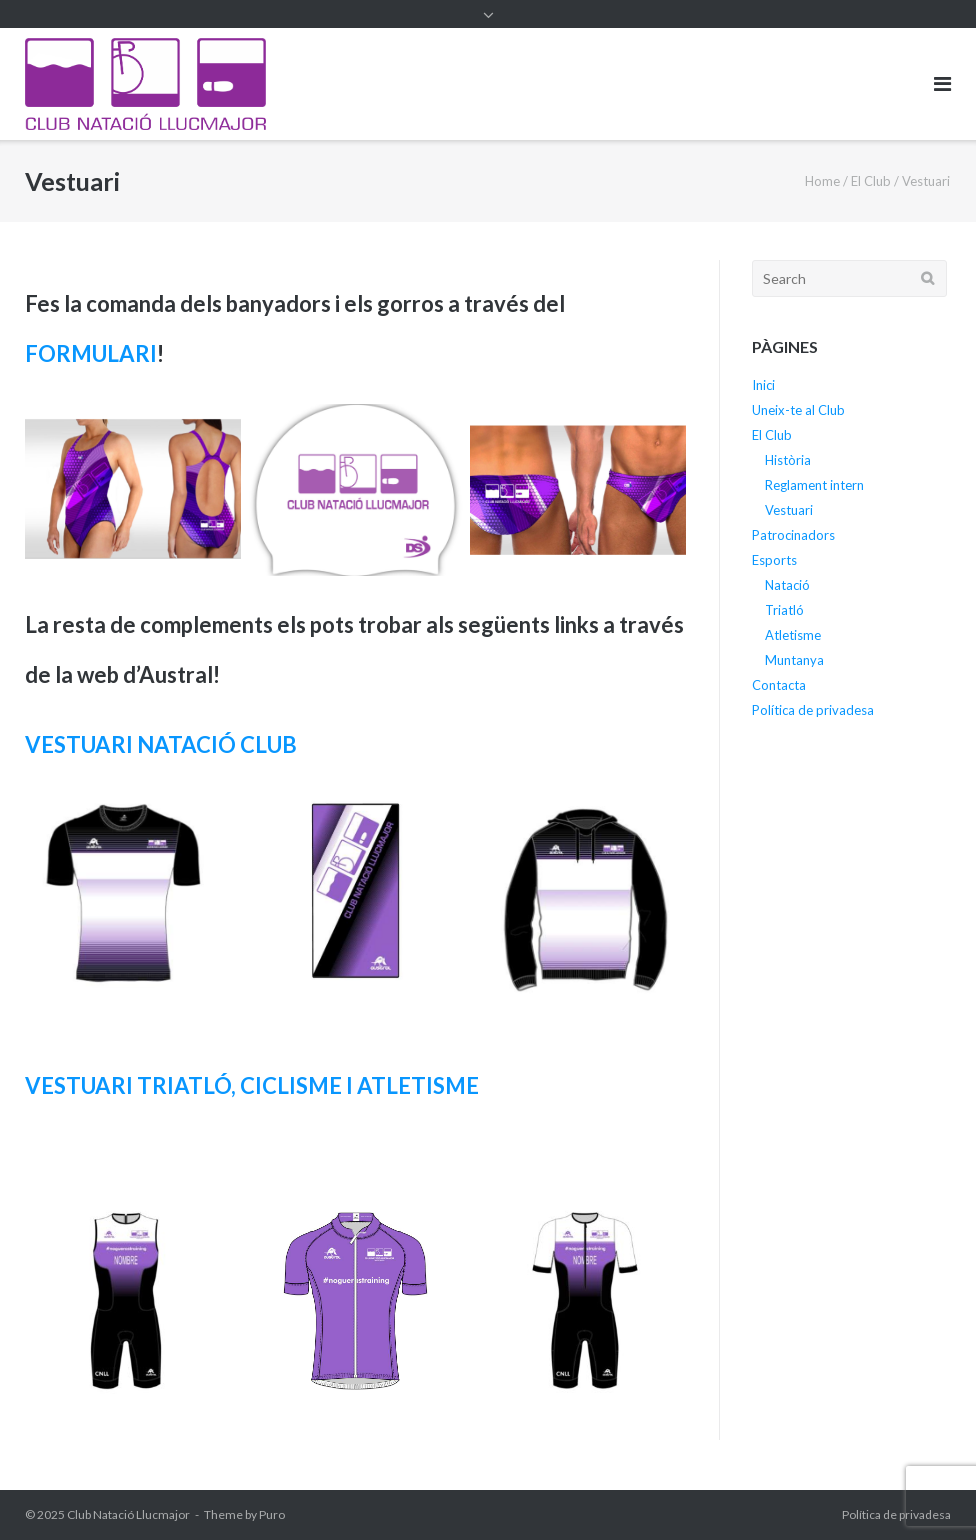 The image size is (976, 1540). I want to click on Triatló, so click(784, 610).